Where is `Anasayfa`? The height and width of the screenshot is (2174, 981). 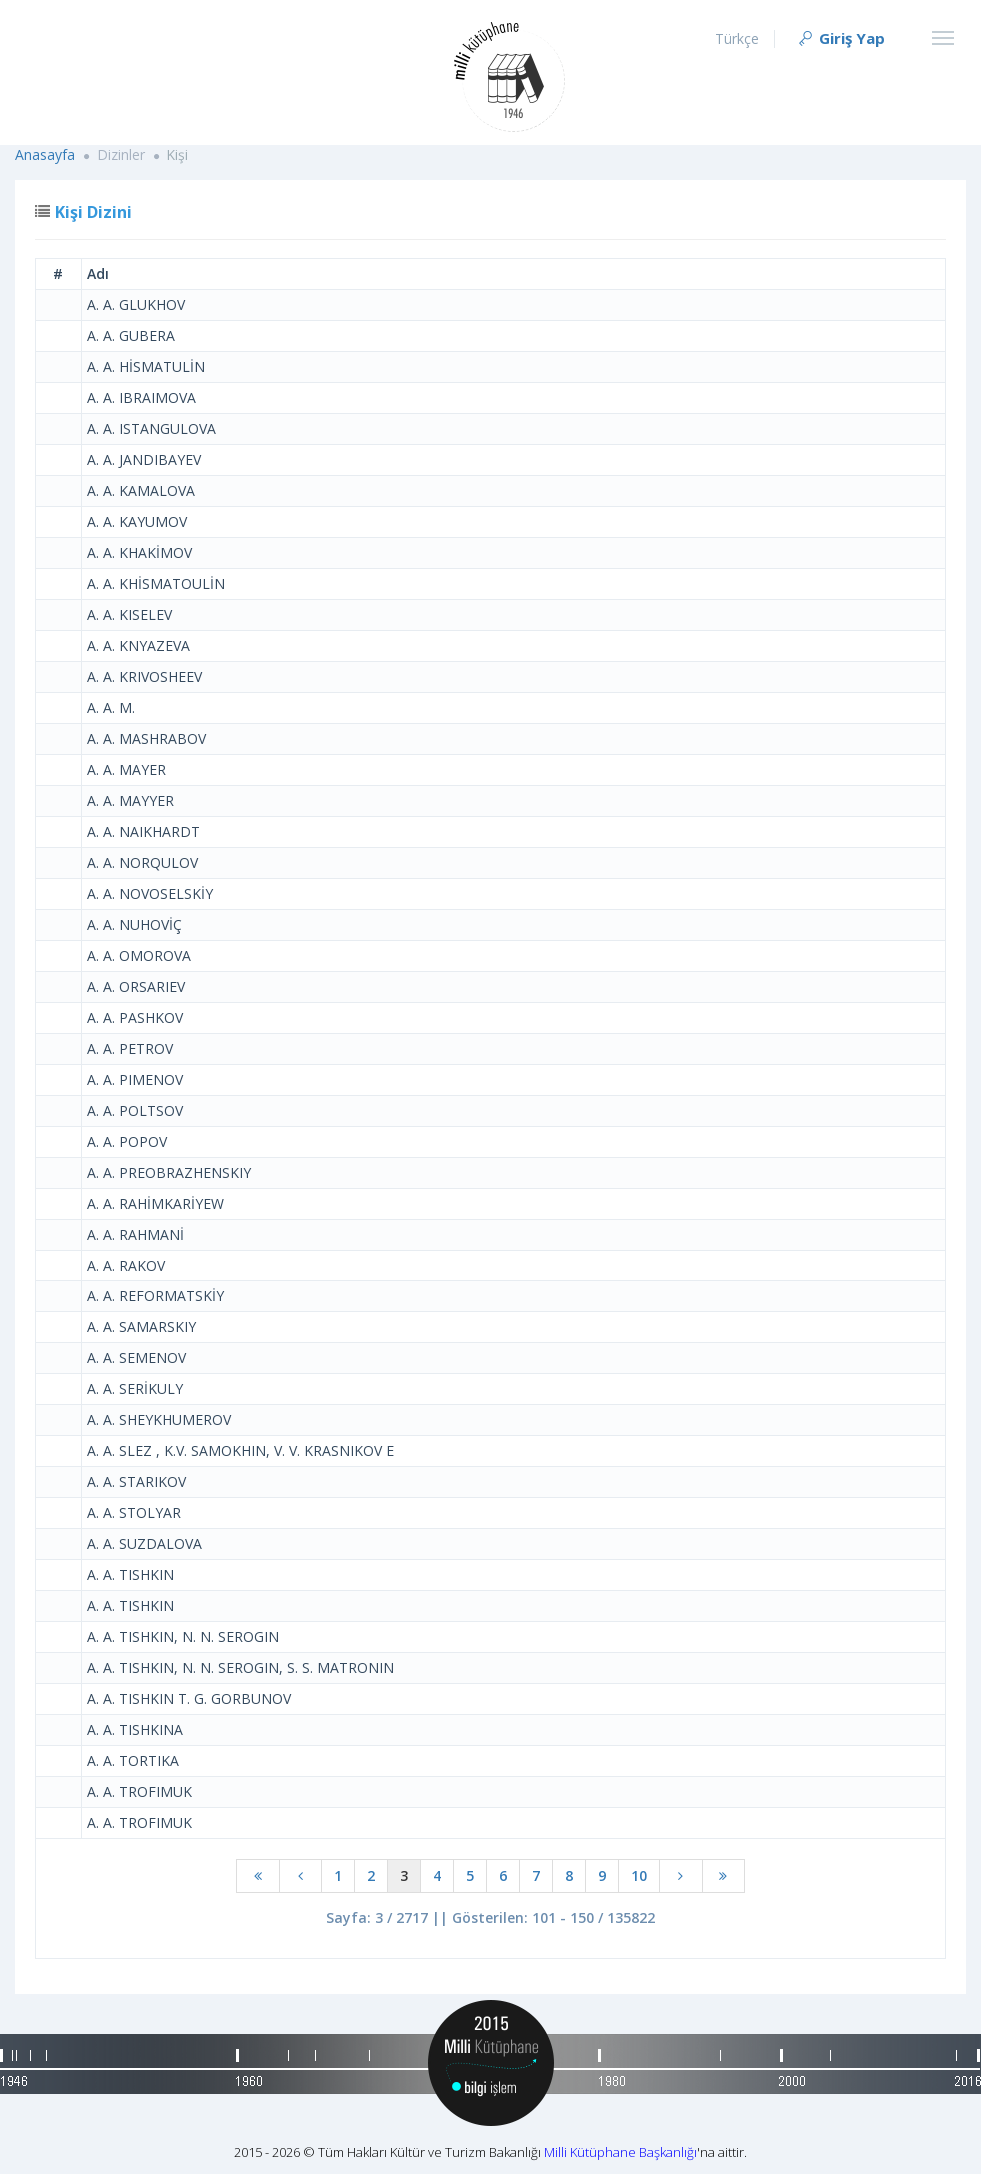
Anasayfa is located at coordinates (45, 154).